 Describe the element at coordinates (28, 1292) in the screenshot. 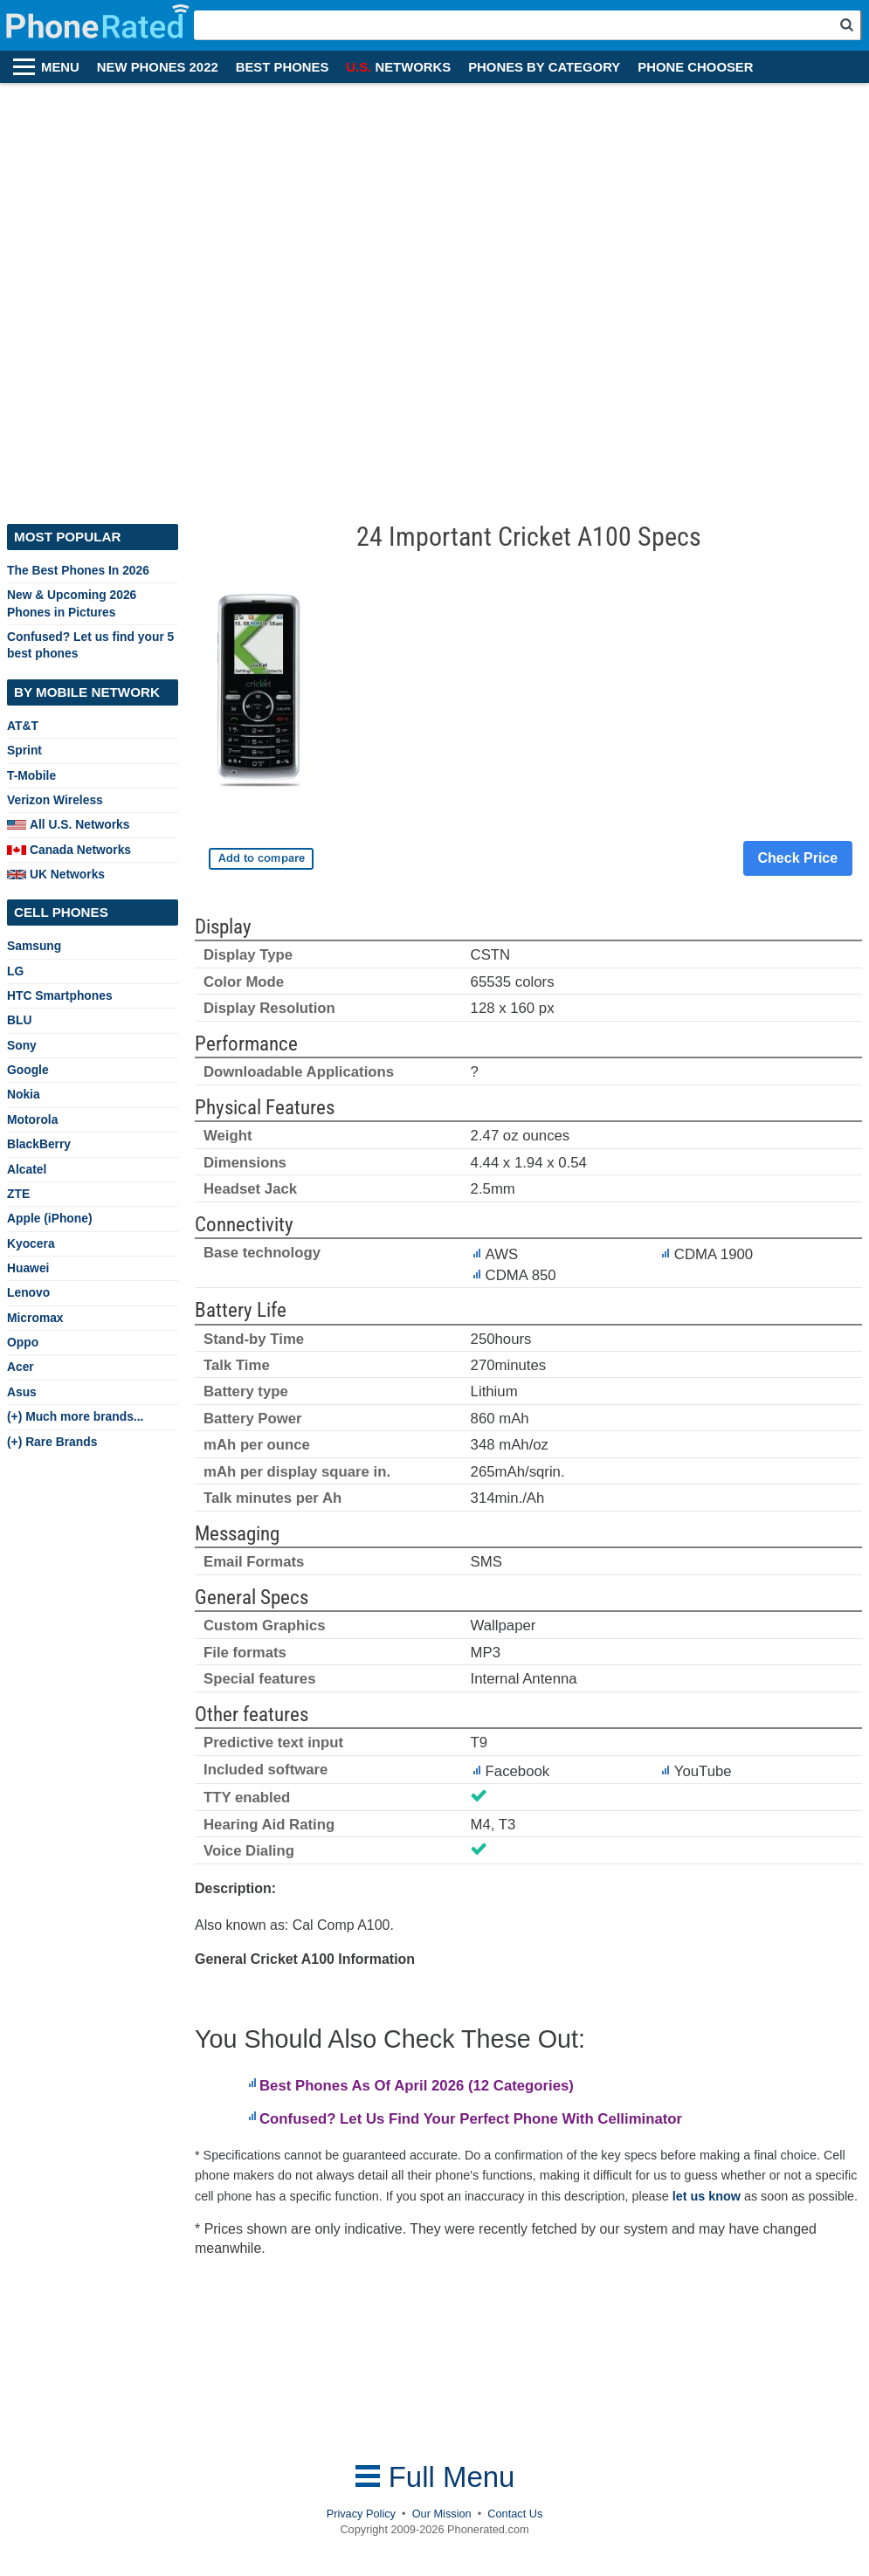

I see `Lenovo` at that location.